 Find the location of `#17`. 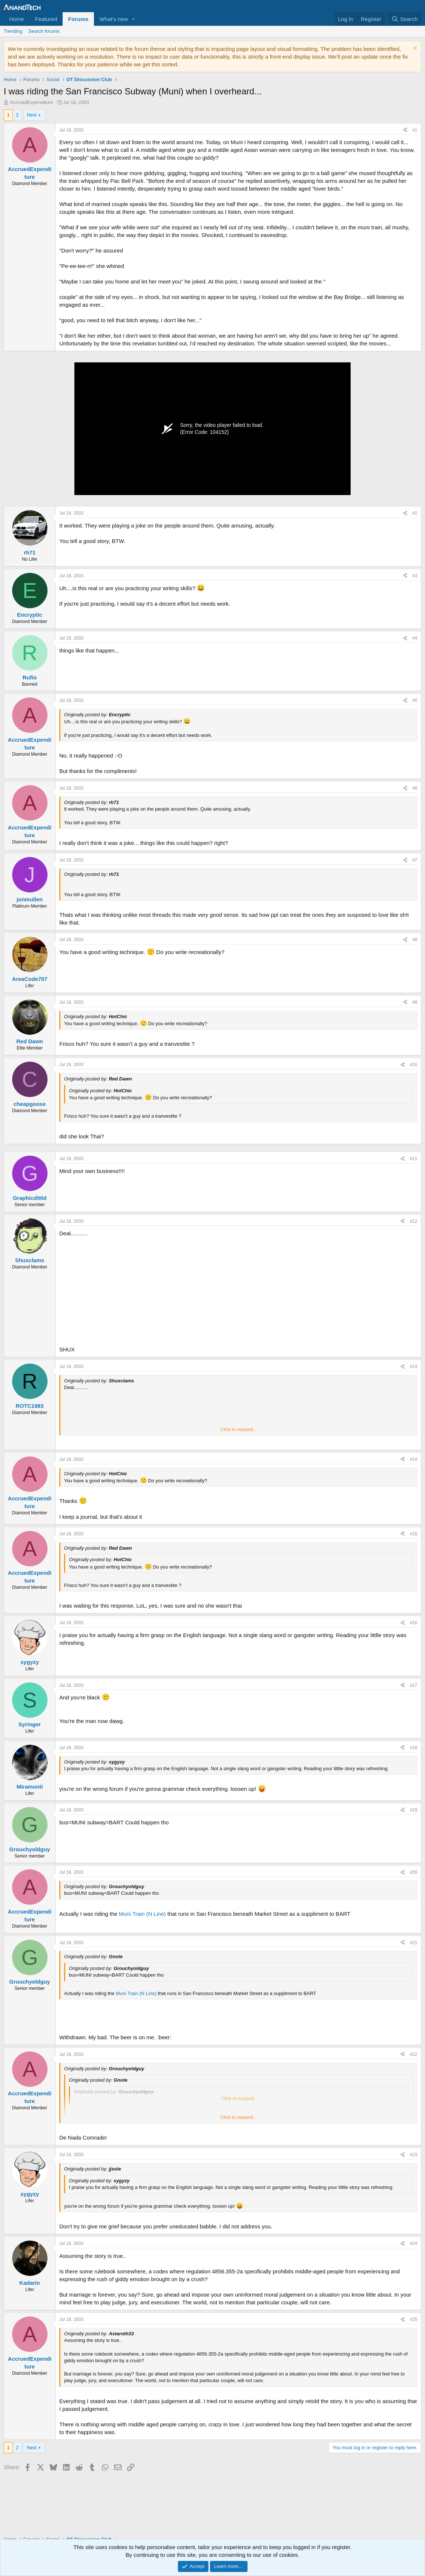

#17 is located at coordinates (413, 1685).